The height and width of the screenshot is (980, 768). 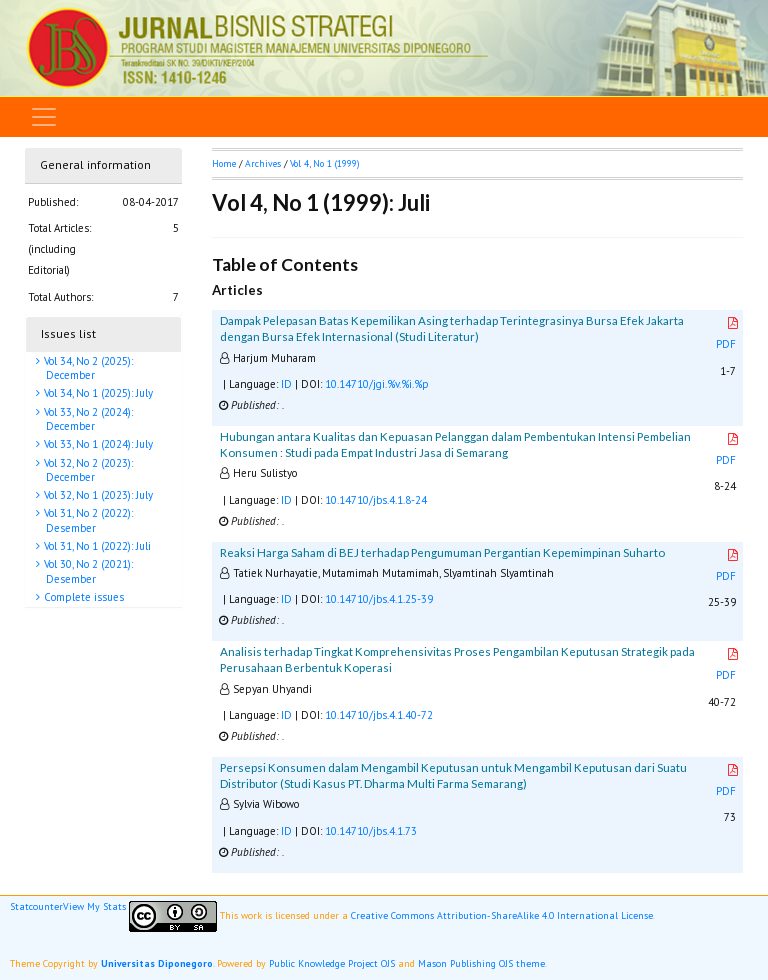 What do you see at coordinates (36, 906) in the screenshot?
I see `Statcounter` at bounding box center [36, 906].